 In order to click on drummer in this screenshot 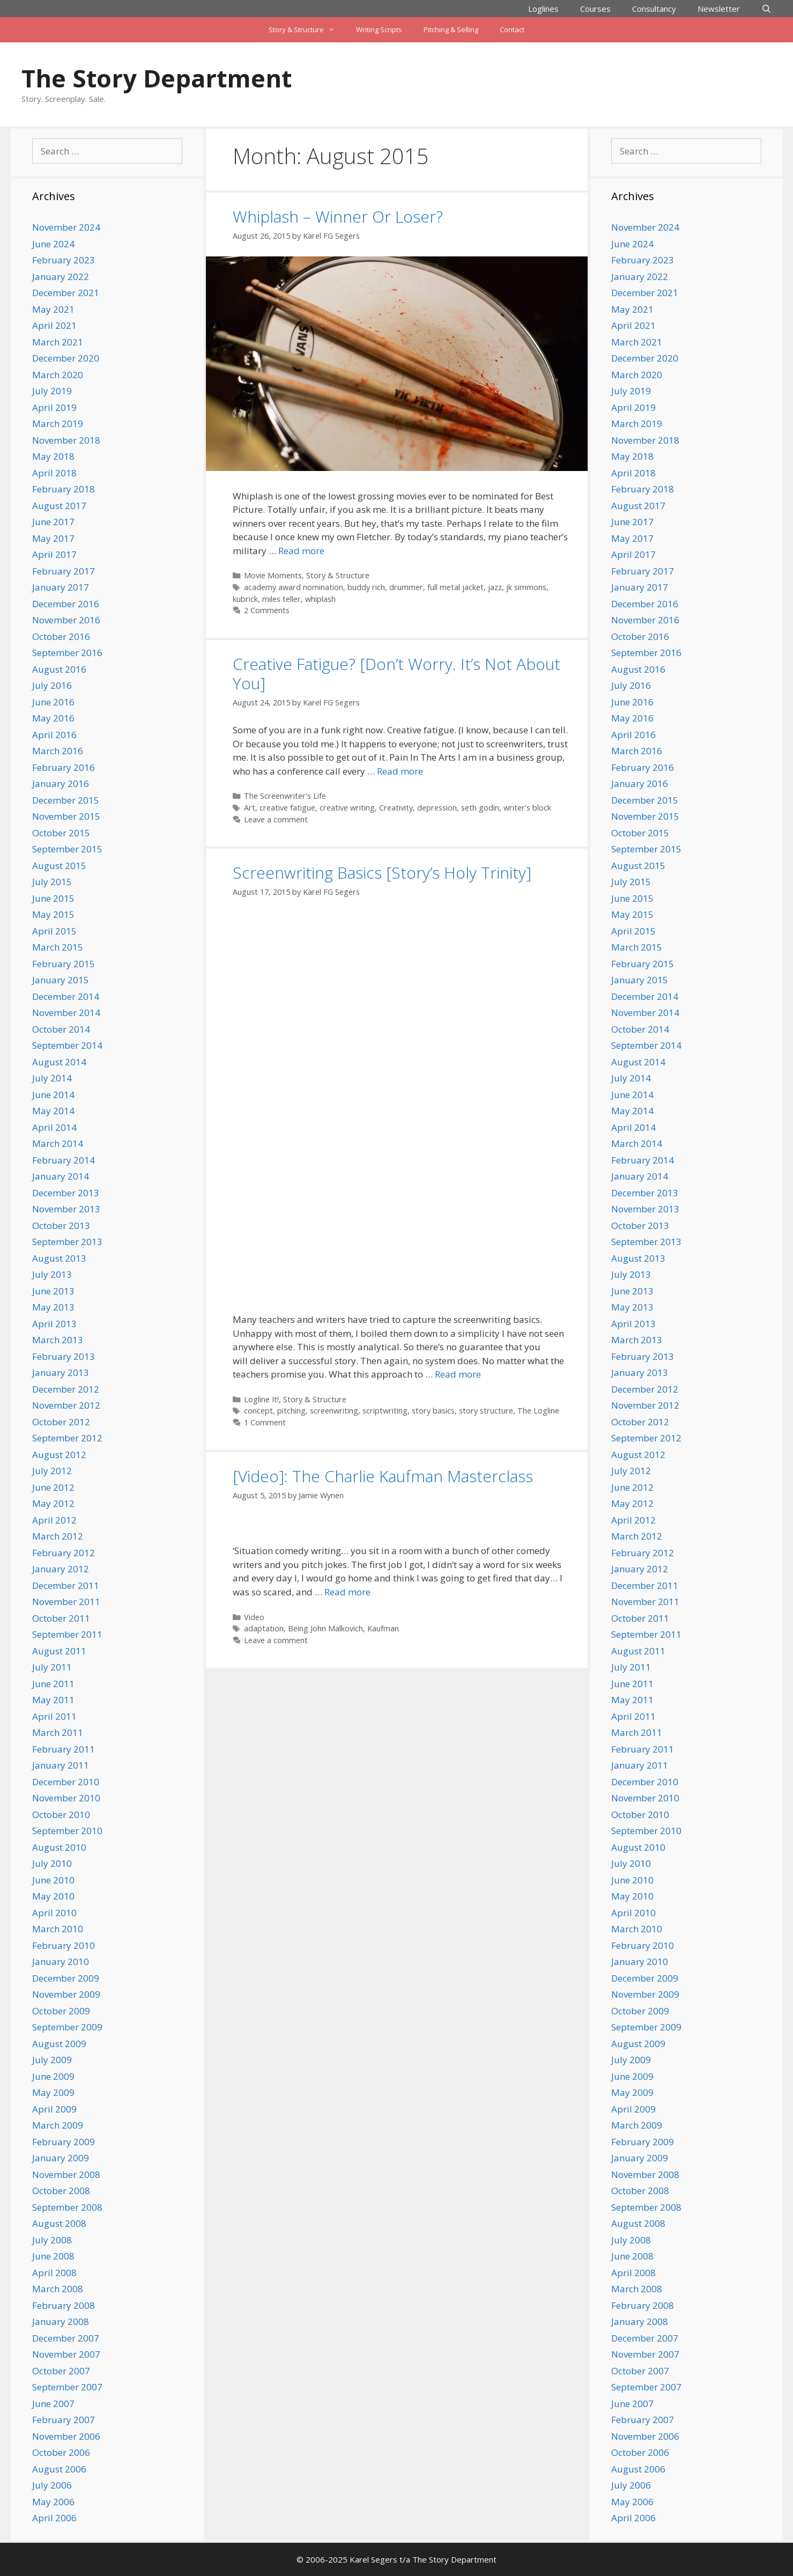, I will do `click(406, 587)`.